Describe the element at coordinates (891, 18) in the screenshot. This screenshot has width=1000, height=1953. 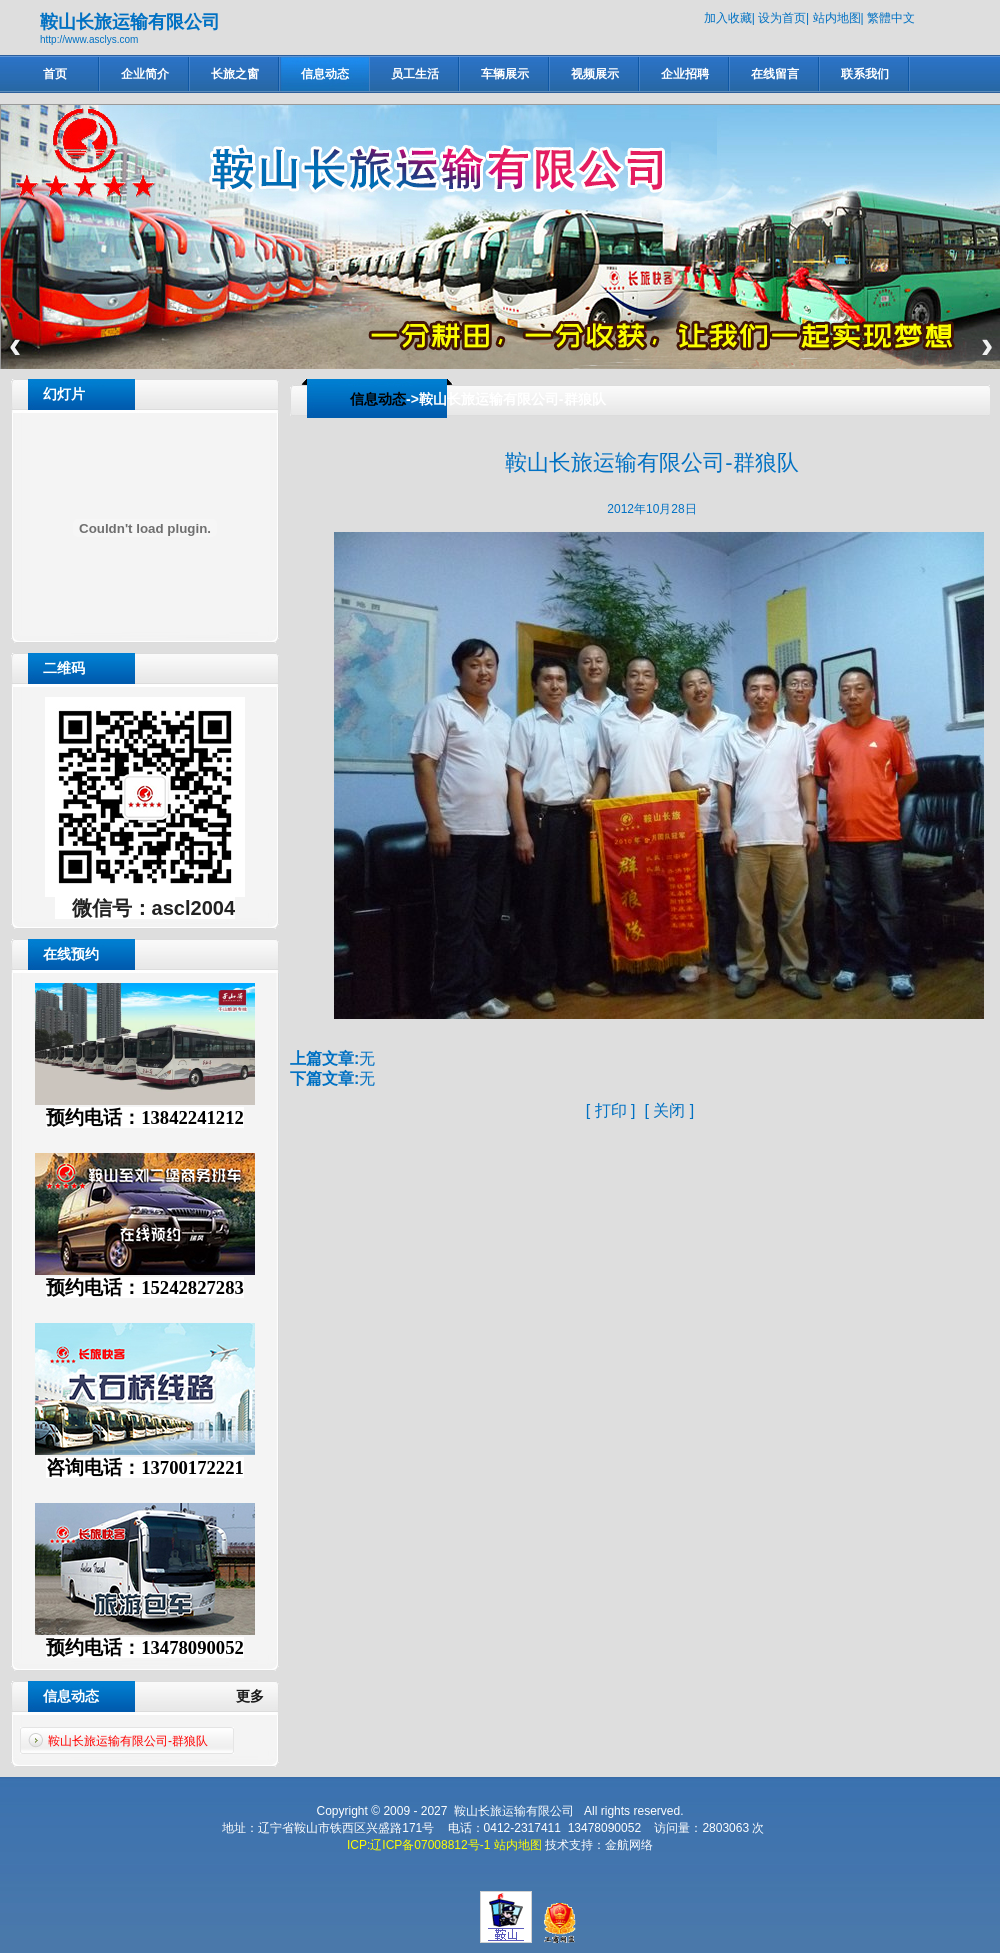
I see `繁體中文` at that location.